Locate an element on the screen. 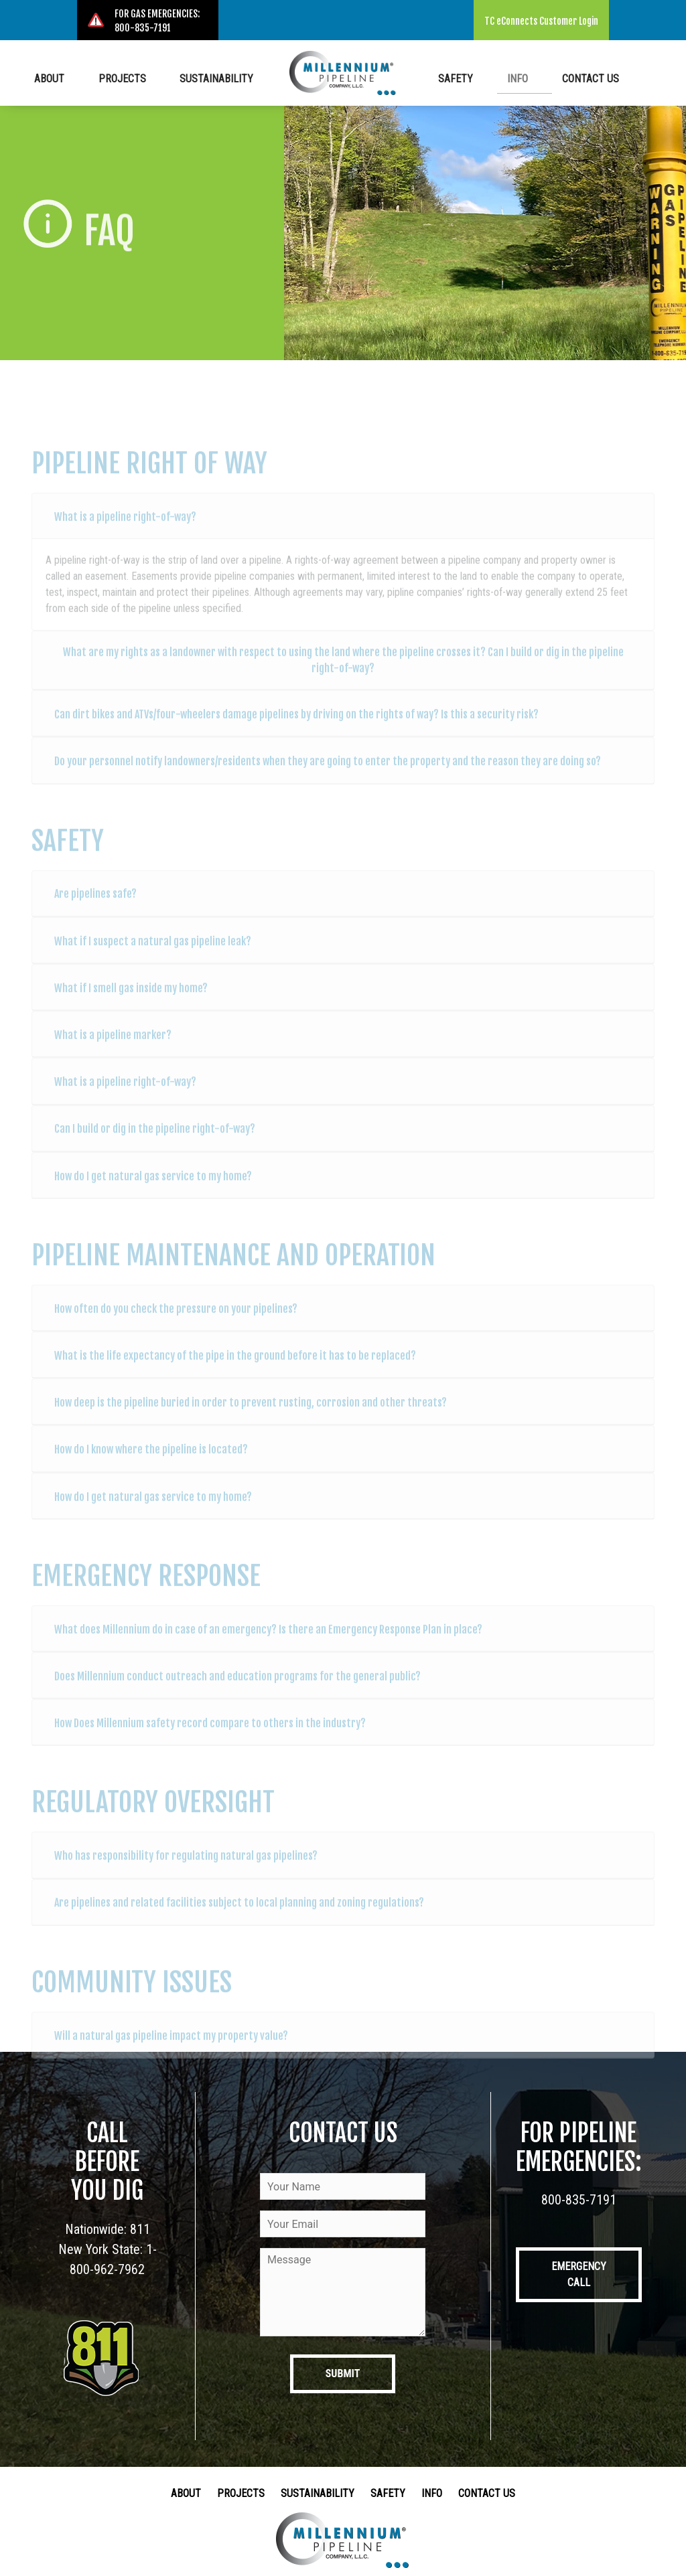  What is a pipeline right-of-way? is located at coordinates (125, 528).